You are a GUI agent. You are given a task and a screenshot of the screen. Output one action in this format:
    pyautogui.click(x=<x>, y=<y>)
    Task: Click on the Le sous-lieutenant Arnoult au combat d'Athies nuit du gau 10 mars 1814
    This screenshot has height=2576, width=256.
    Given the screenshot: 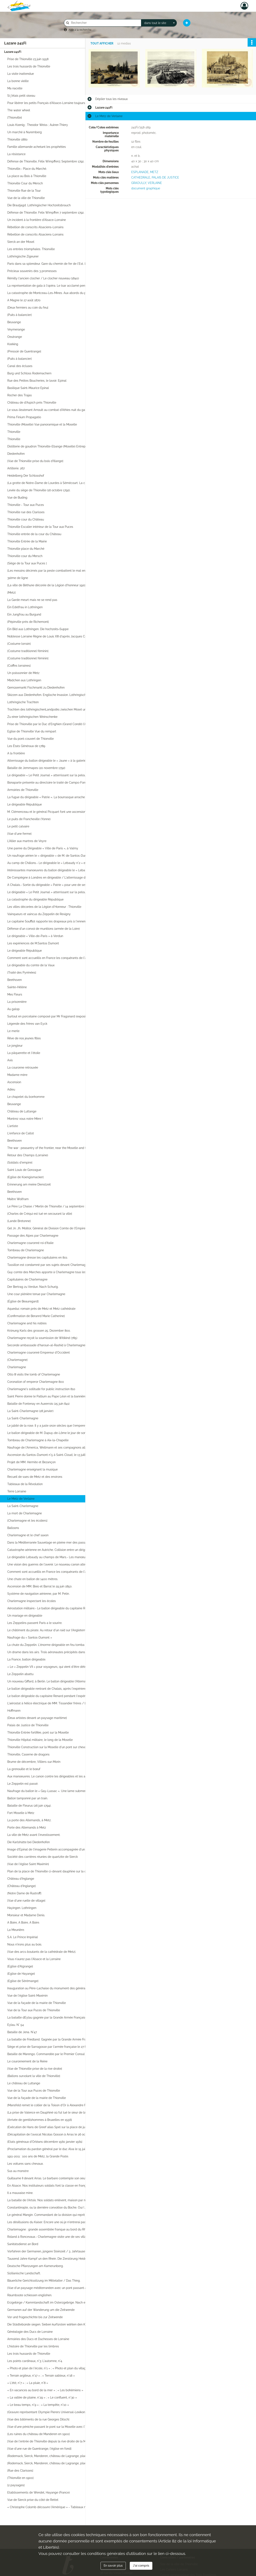 What is the action you would take?
    pyautogui.click(x=49, y=410)
    